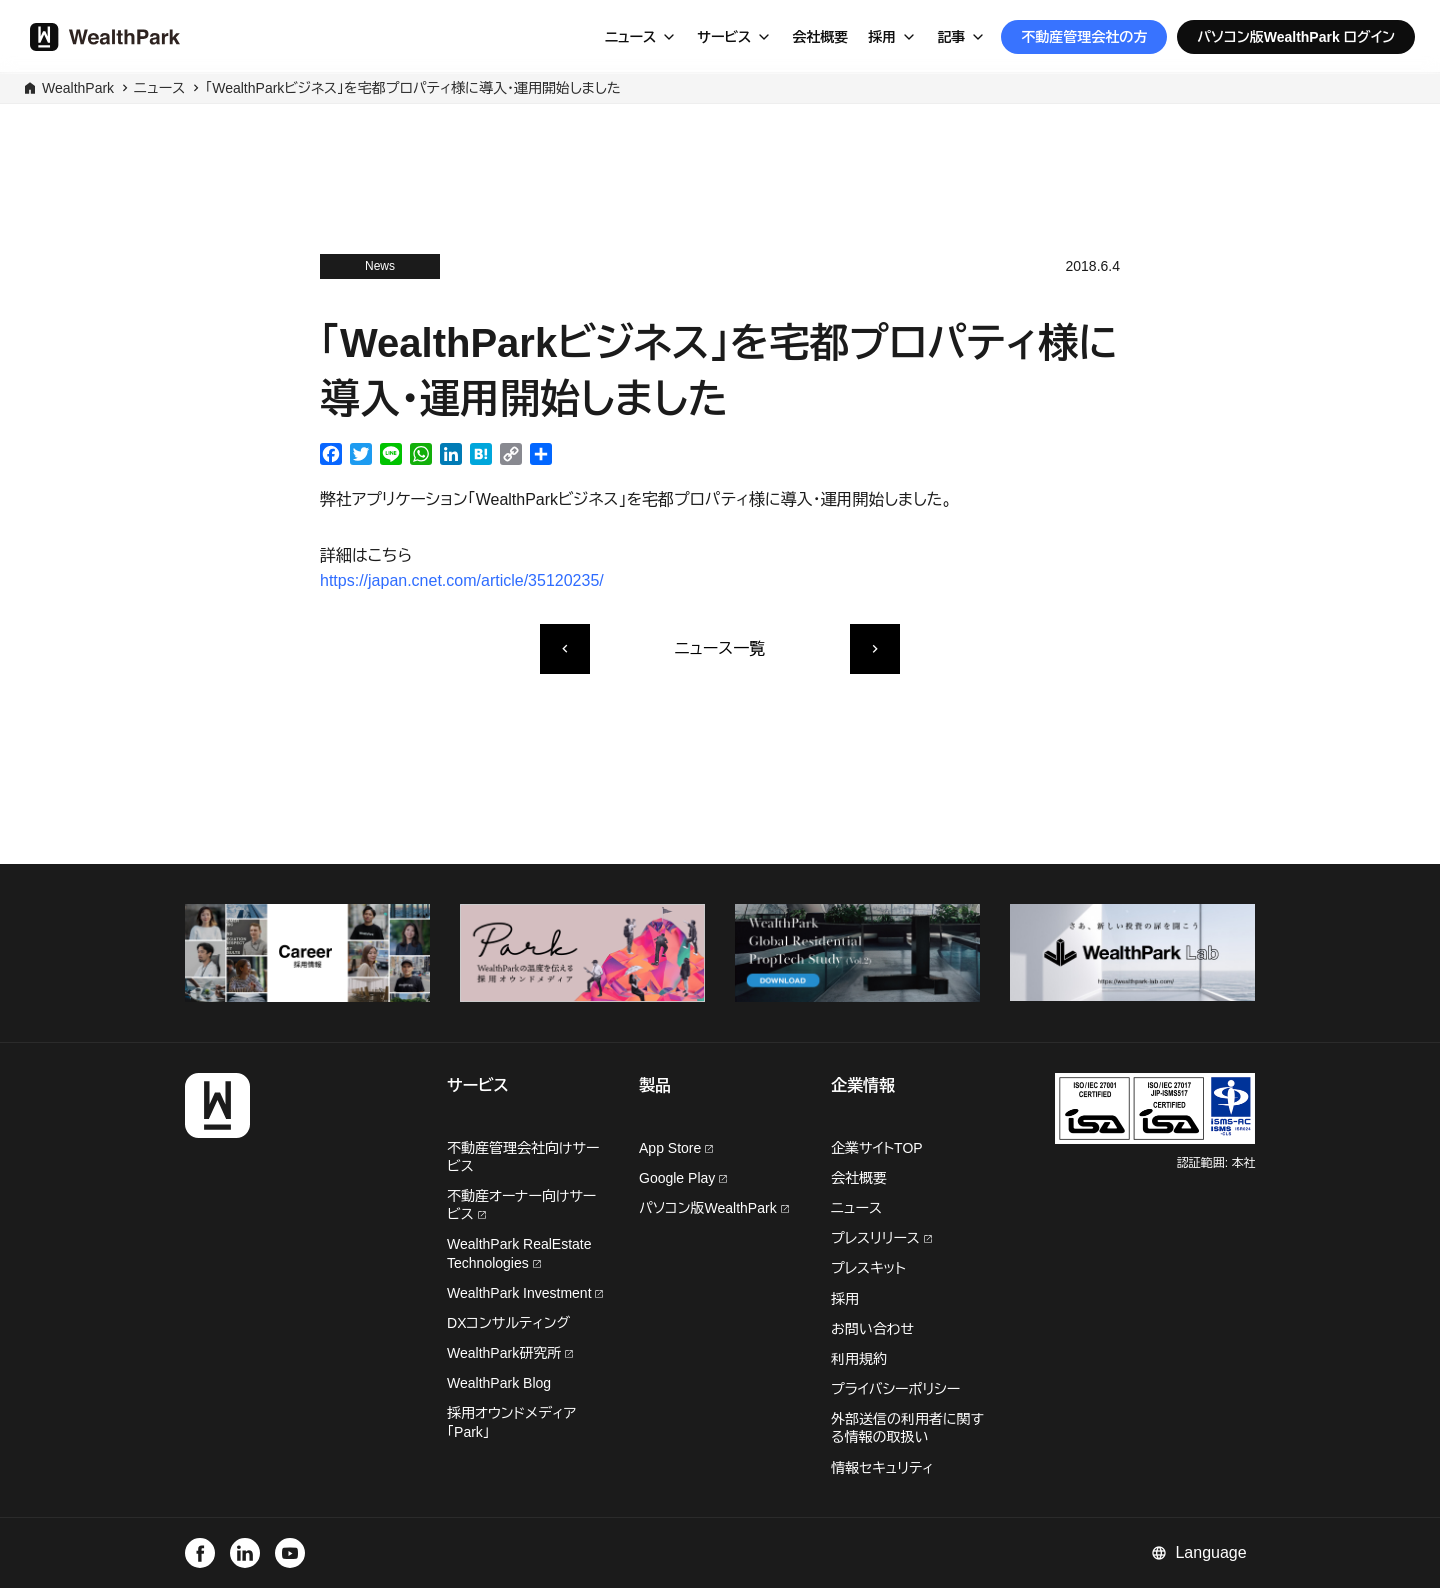  What do you see at coordinates (720, 648) in the screenshot?
I see `ニュース一覧` at bounding box center [720, 648].